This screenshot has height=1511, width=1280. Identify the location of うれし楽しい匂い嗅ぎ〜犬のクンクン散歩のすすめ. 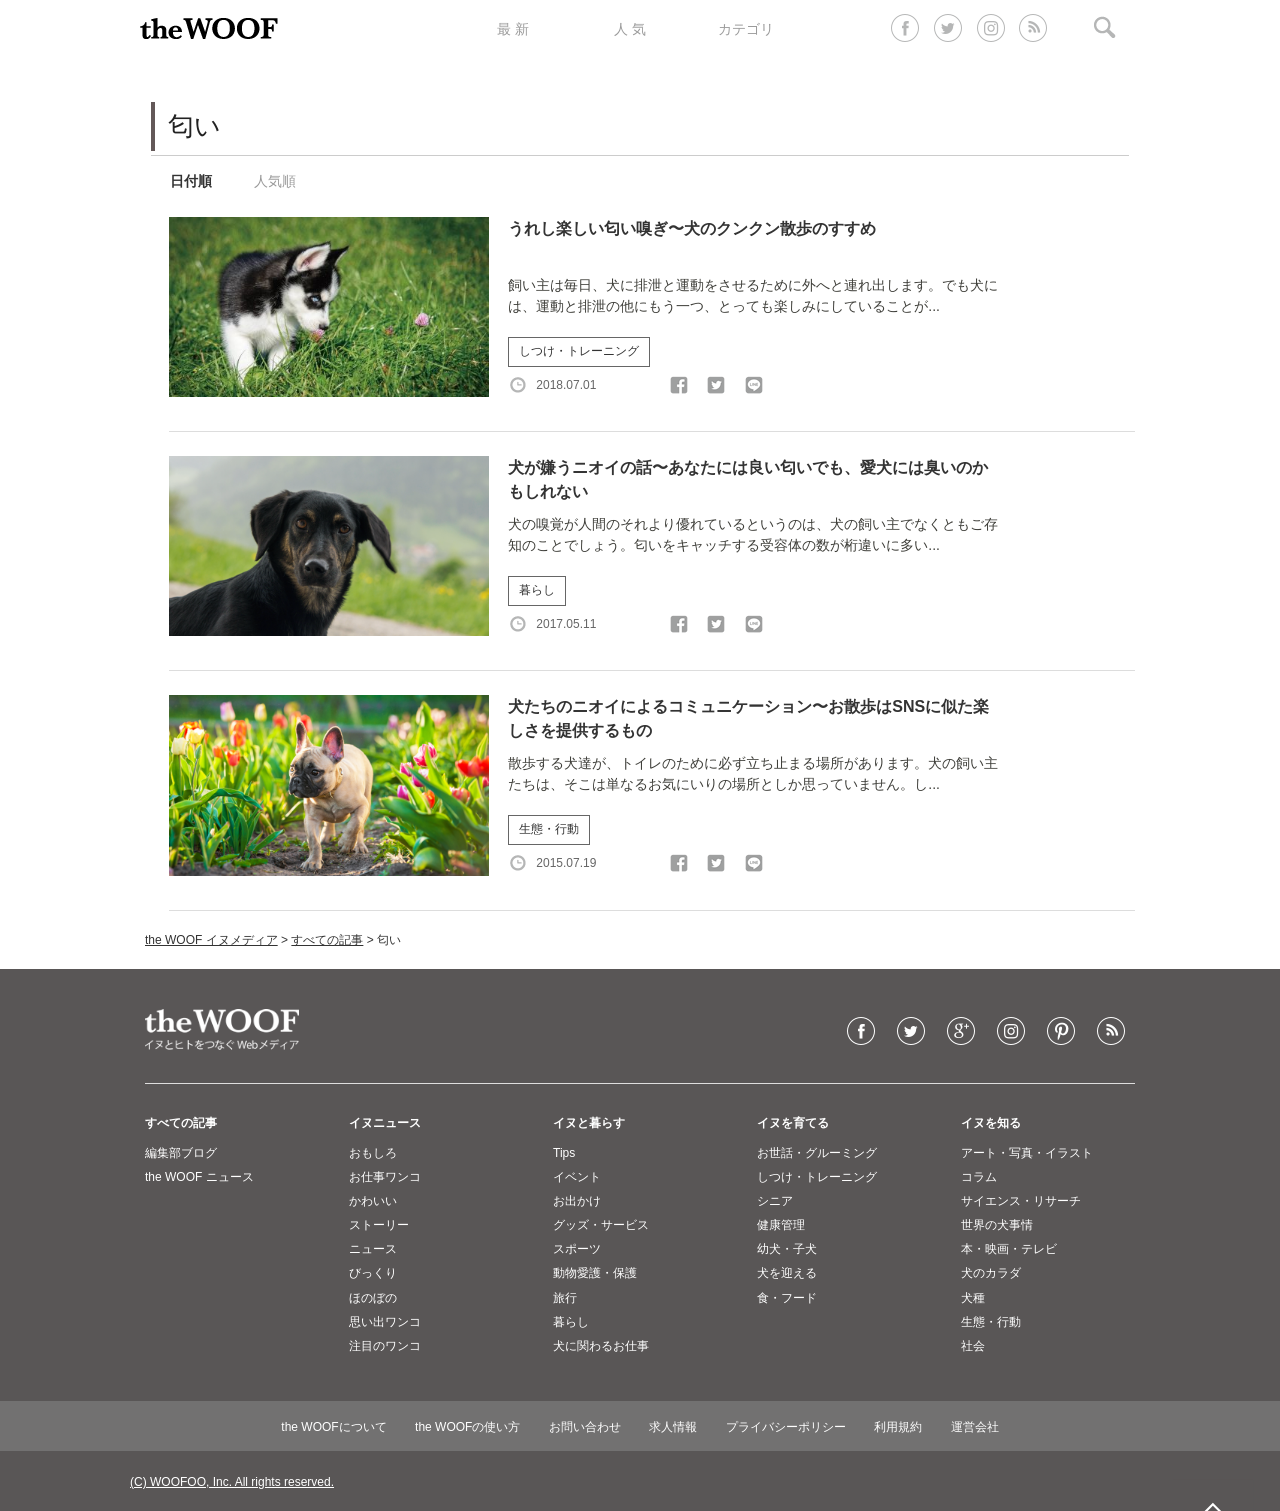
(692, 228).